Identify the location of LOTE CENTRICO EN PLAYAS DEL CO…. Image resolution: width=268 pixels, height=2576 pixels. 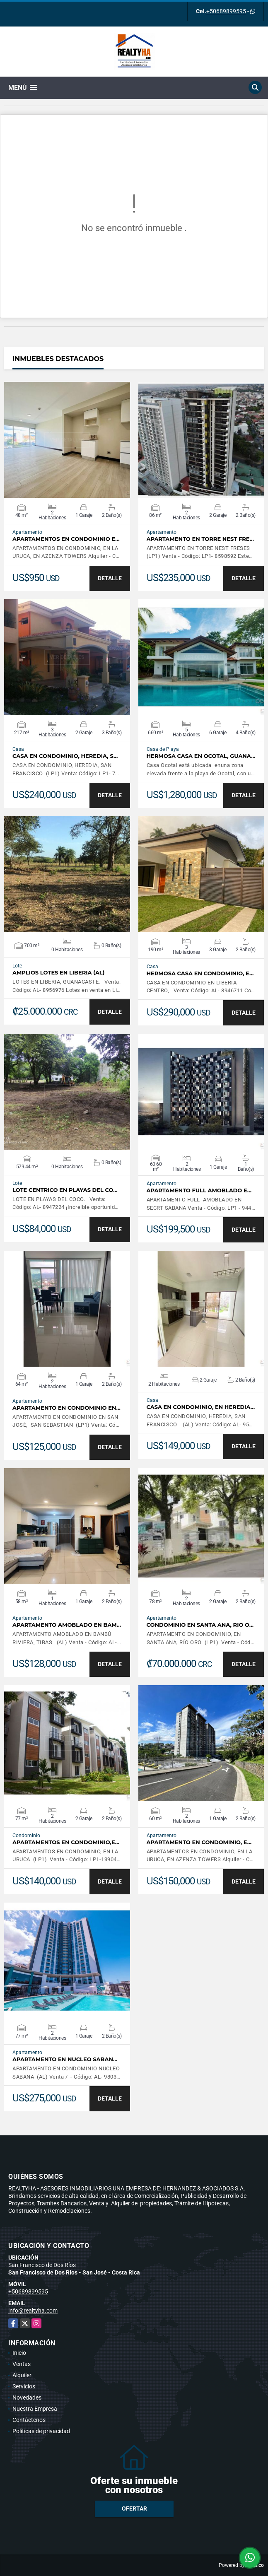
(65, 1190).